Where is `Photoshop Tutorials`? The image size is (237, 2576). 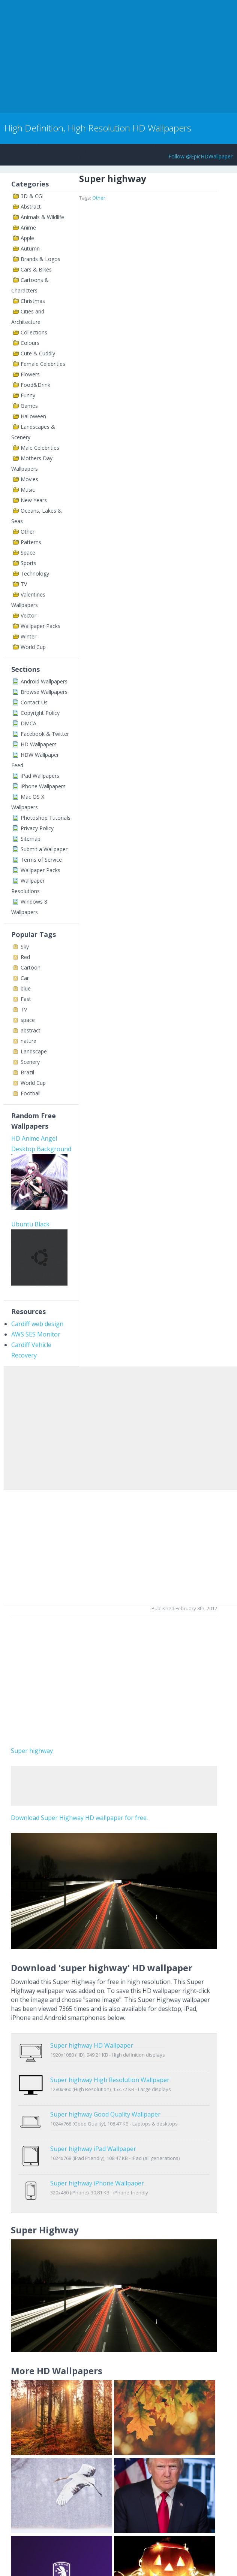
Photoshop Tutorials is located at coordinates (45, 817).